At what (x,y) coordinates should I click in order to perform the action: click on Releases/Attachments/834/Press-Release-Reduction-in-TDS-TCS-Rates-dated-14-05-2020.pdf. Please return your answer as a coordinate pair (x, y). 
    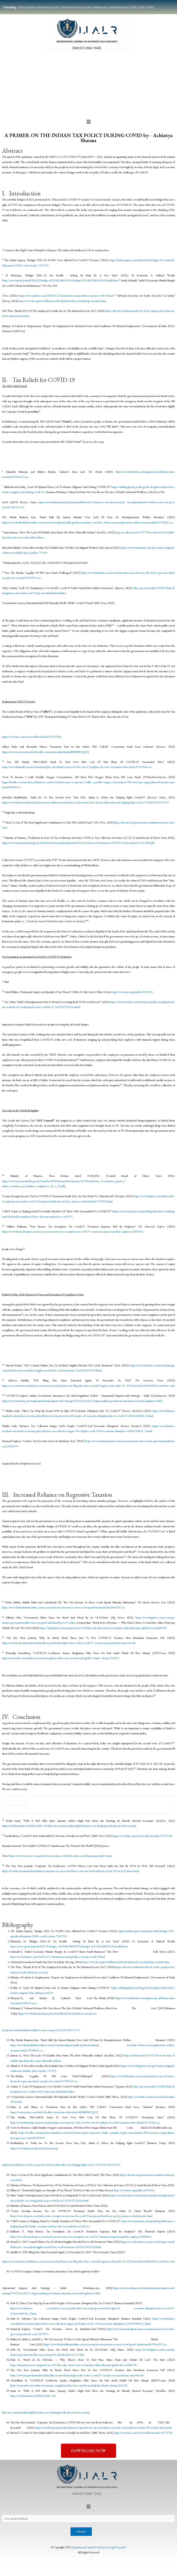
    Looking at the image, I should click on (103, 843).